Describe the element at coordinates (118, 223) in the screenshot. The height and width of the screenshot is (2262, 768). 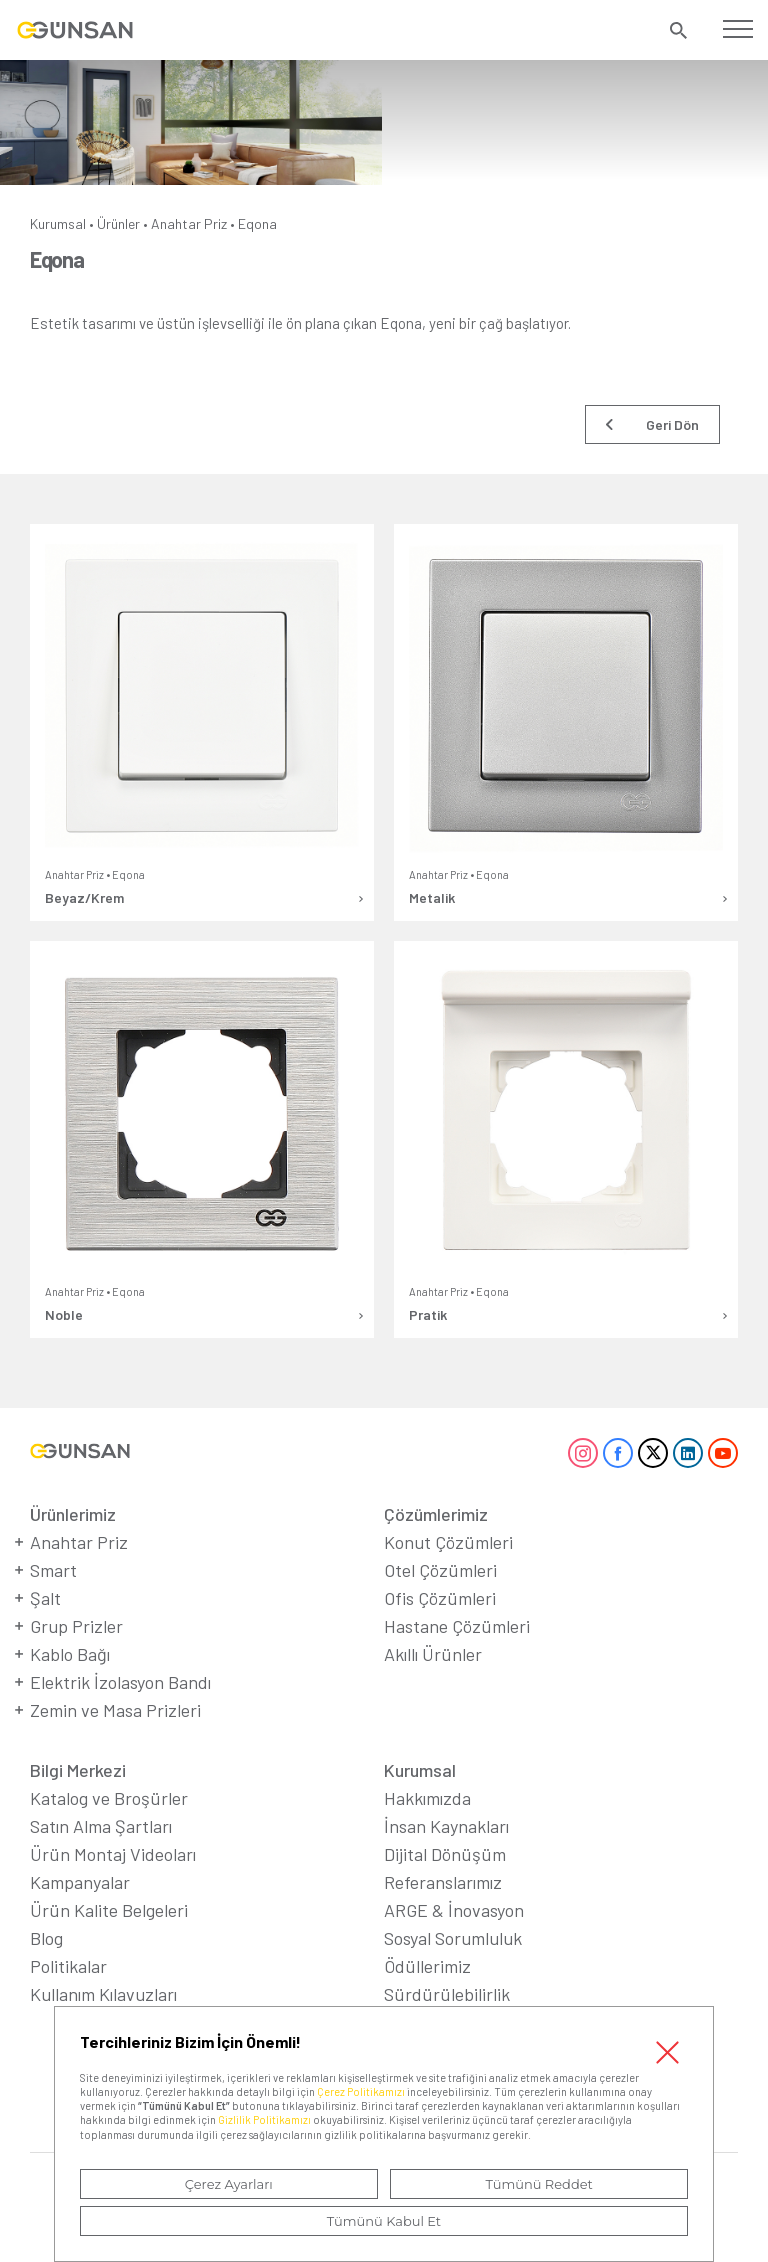
I see `Ürünler` at that location.